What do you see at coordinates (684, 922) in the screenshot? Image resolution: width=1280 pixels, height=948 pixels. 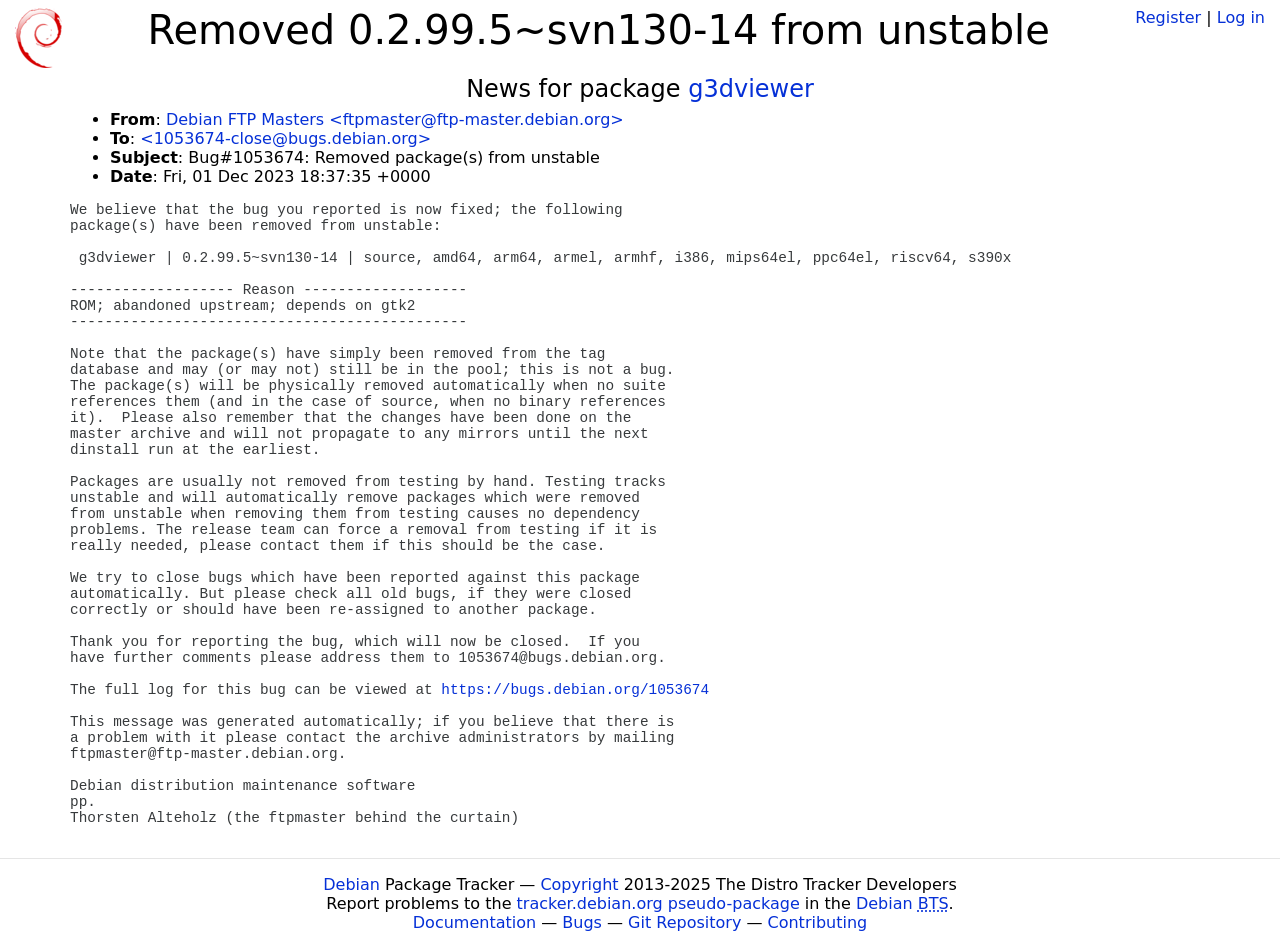 I see `Git Repository` at bounding box center [684, 922].